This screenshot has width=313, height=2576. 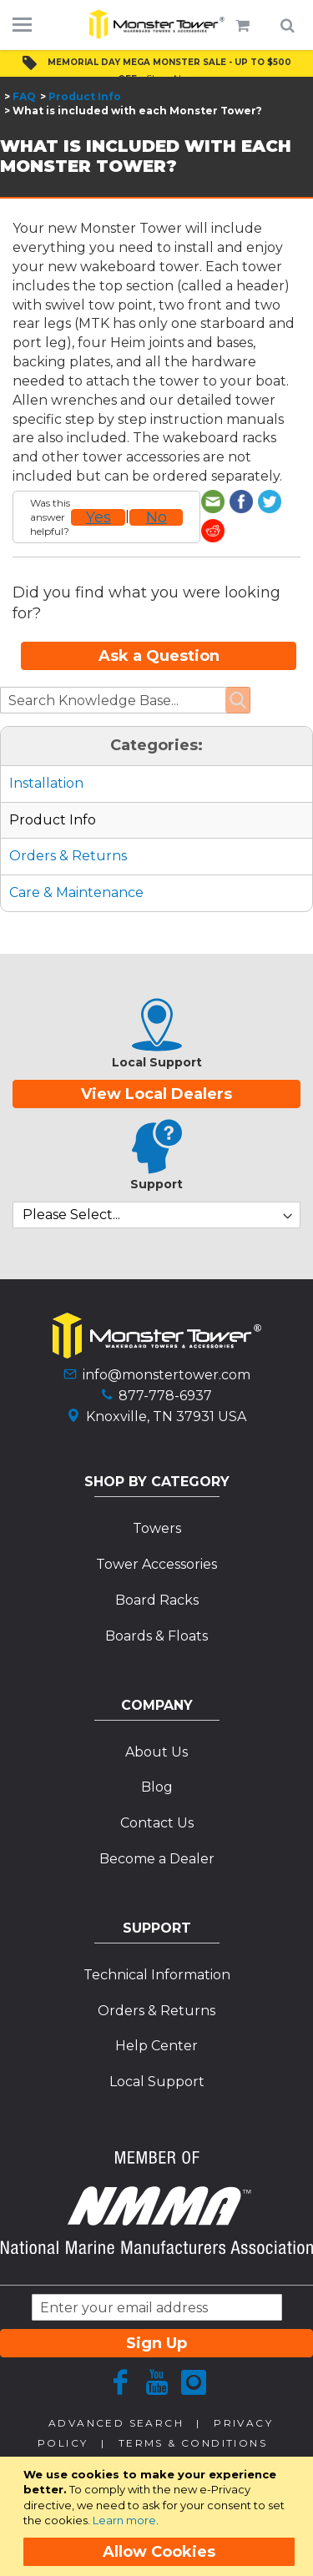 What do you see at coordinates (166, 1346) in the screenshot?
I see `info@monstertower.com` at bounding box center [166, 1346].